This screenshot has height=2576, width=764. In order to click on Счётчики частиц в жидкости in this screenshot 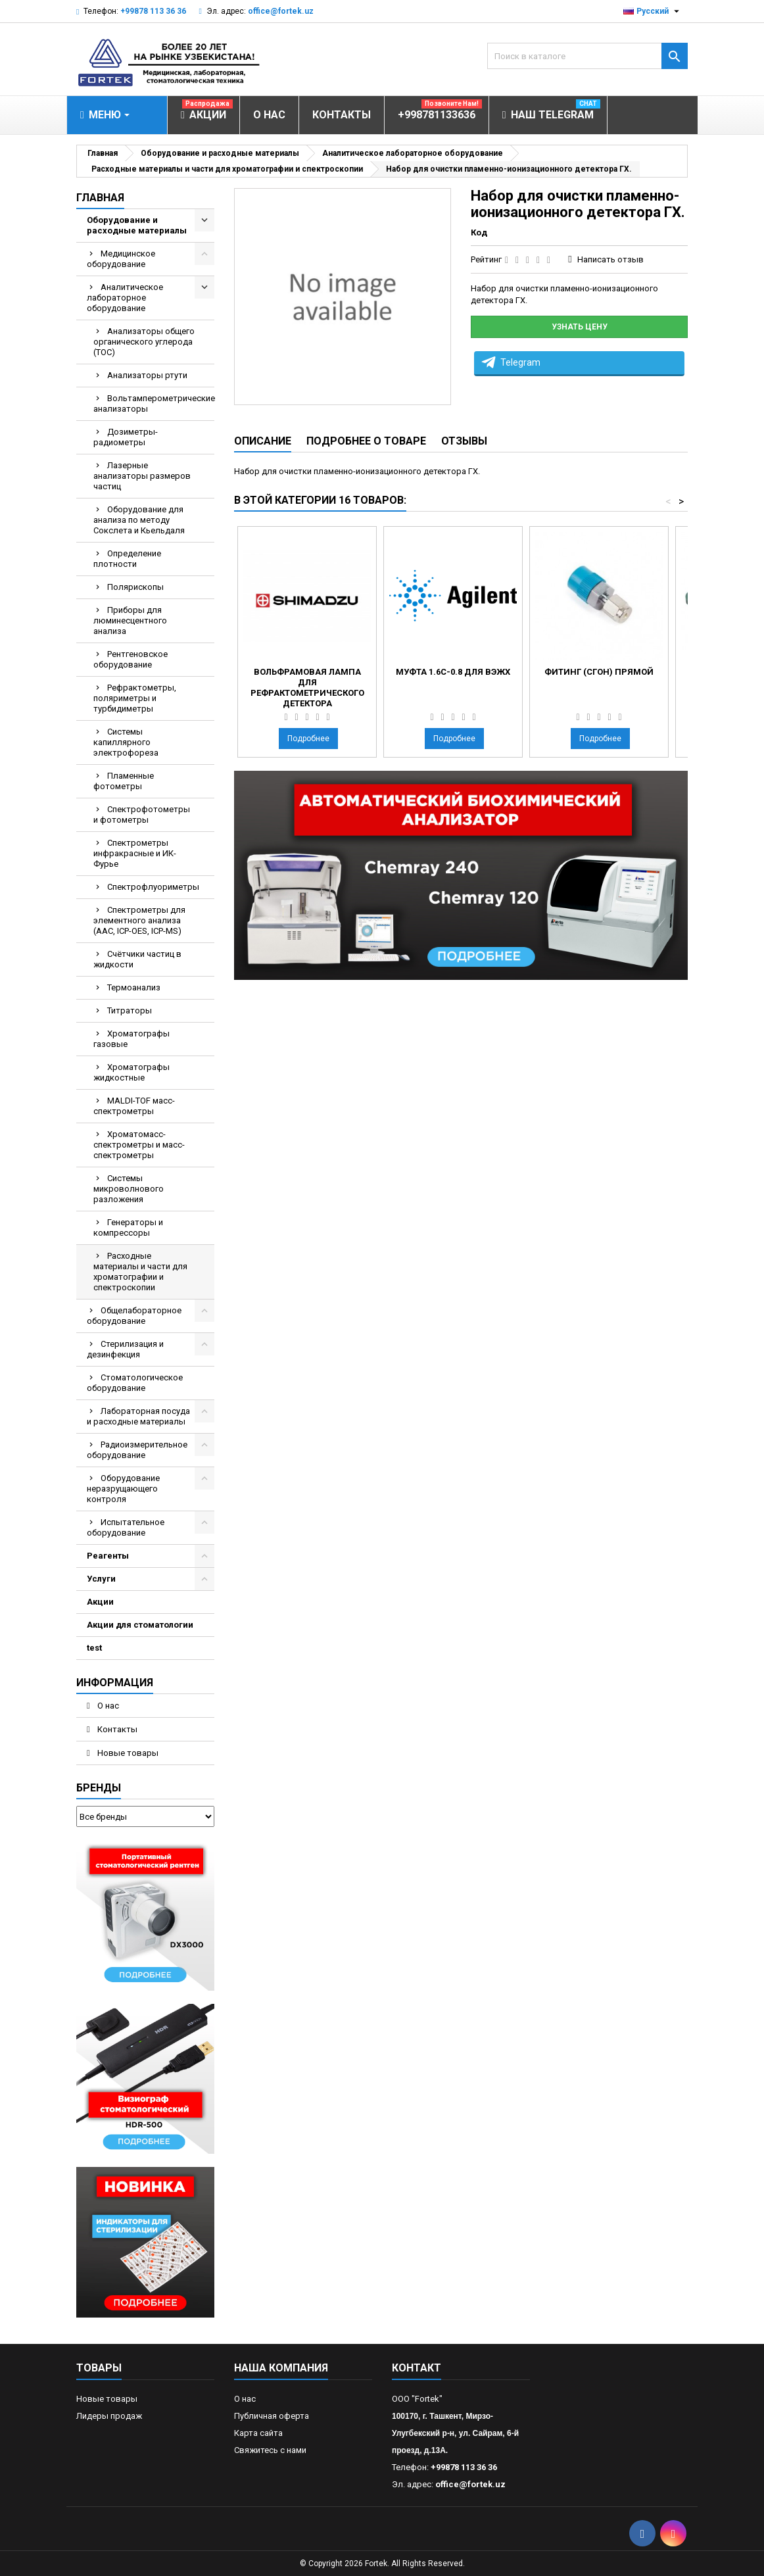, I will do `click(137, 959)`.